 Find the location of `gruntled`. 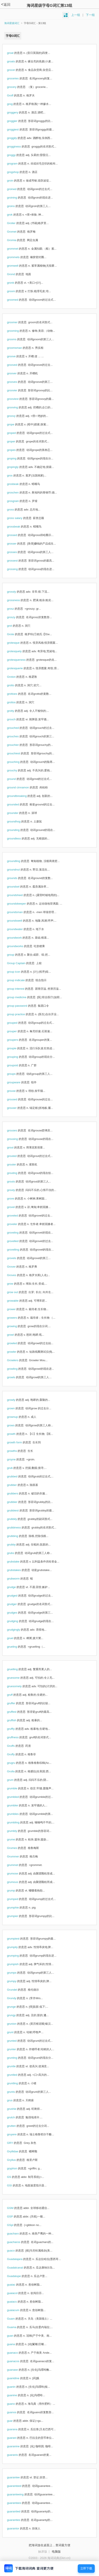

gruntled is located at coordinates (16, 2074).